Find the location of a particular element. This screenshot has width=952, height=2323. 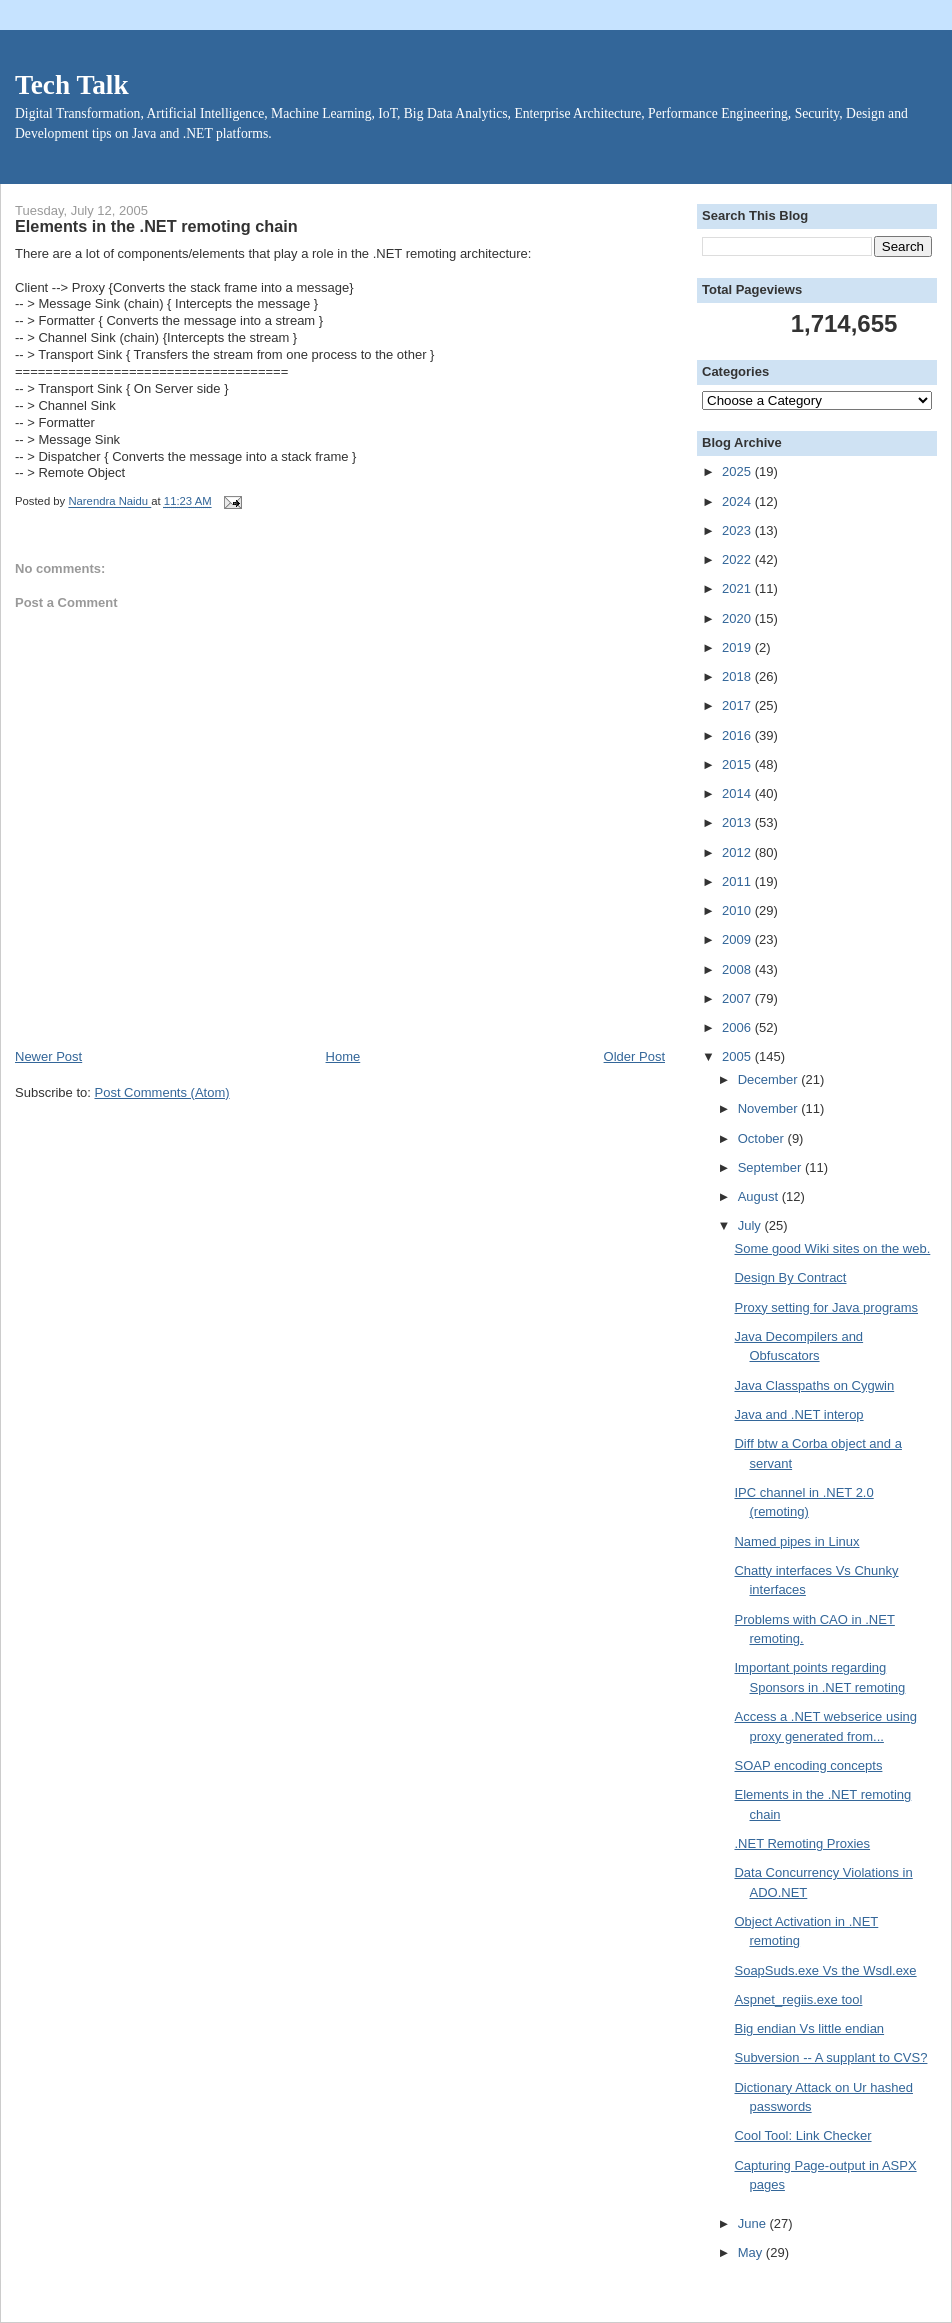

2009 is located at coordinates (738, 939).